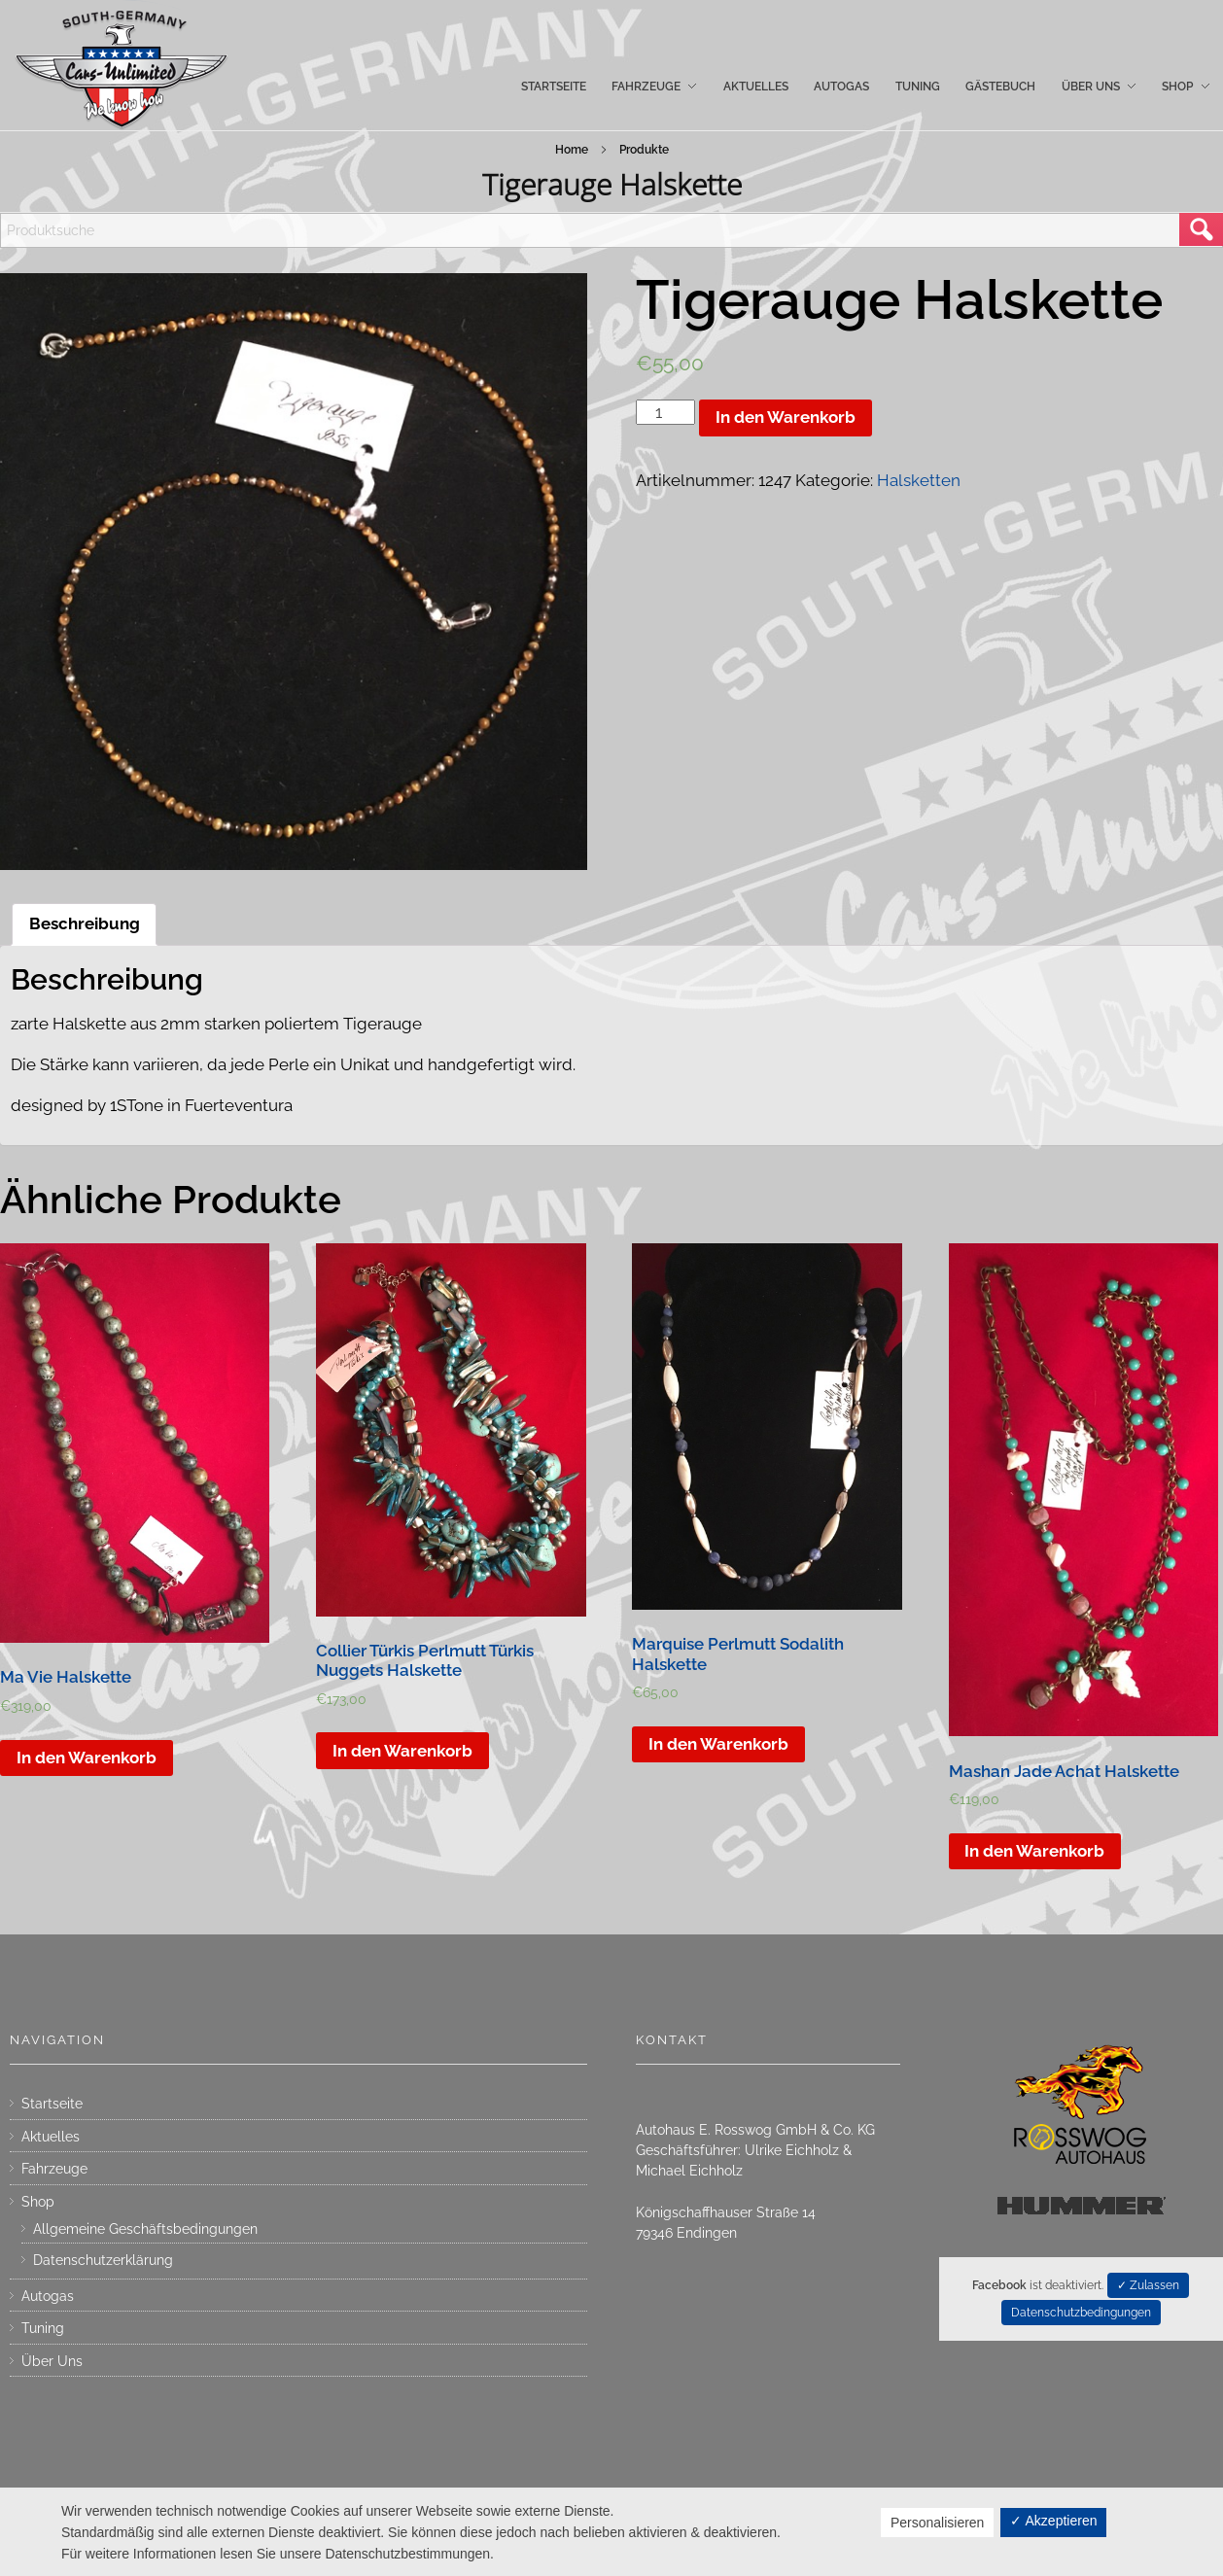 Image resolution: width=1223 pixels, height=2576 pixels. Describe the element at coordinates (103, 2260) in the screenshot. I see `Datenschutzerklärung` at that location.